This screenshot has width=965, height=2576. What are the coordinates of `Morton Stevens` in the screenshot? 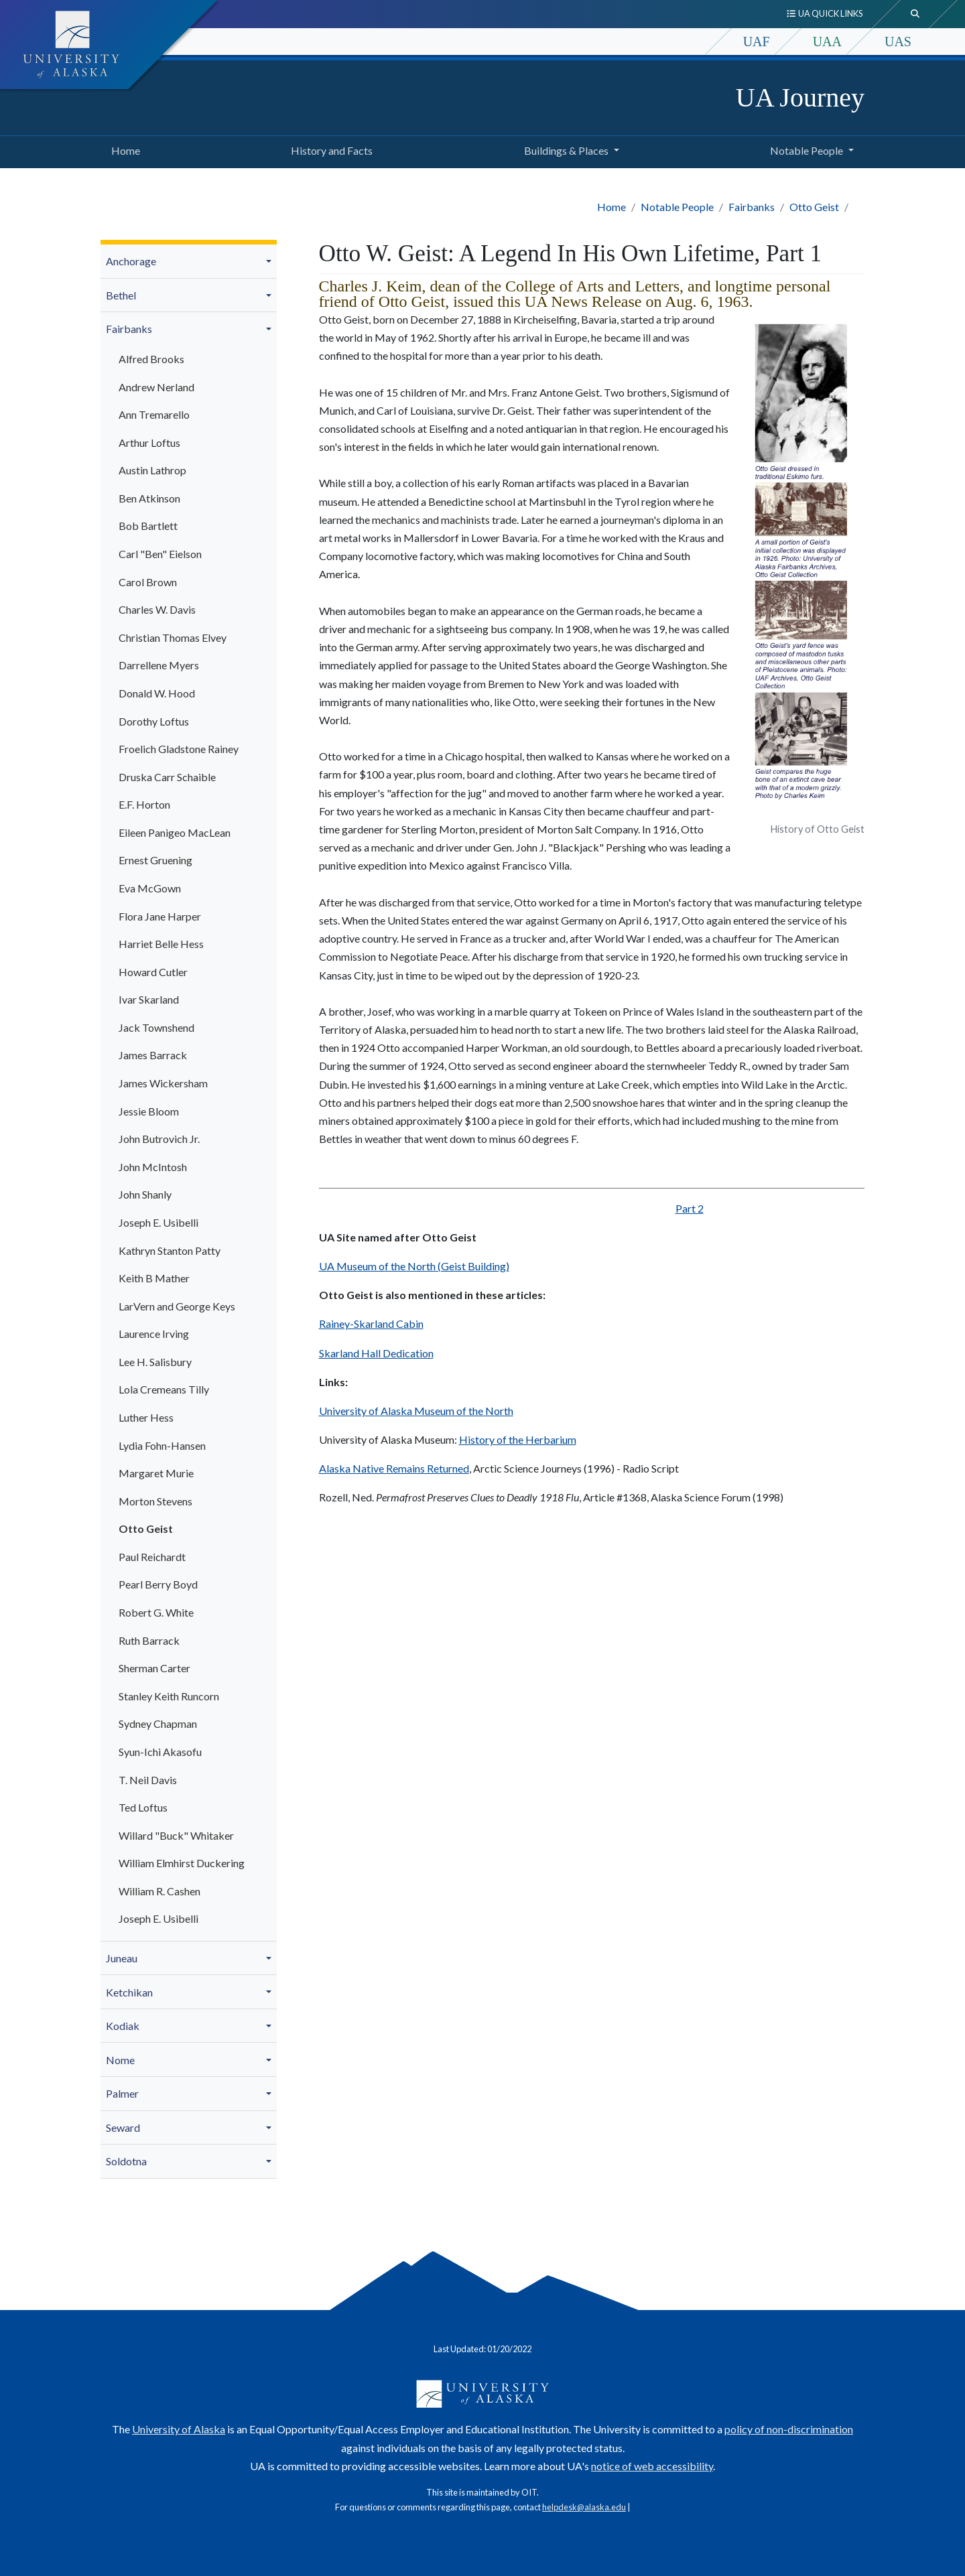 It's located at (155, 1501).